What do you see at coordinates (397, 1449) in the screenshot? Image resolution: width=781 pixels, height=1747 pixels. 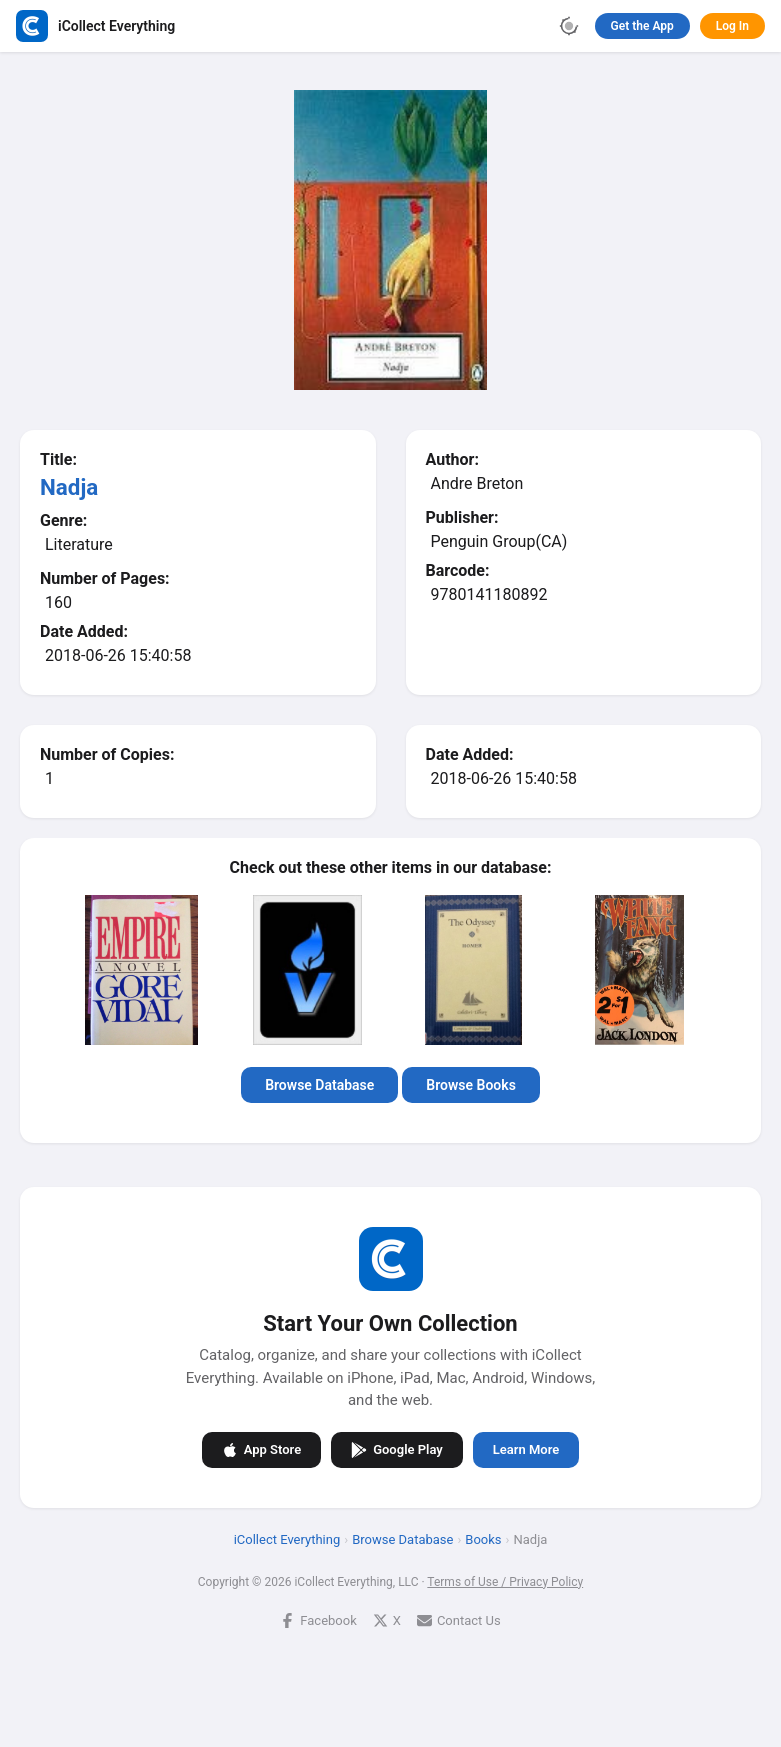 I see `Google Play` at bounding box center [397, 1449].